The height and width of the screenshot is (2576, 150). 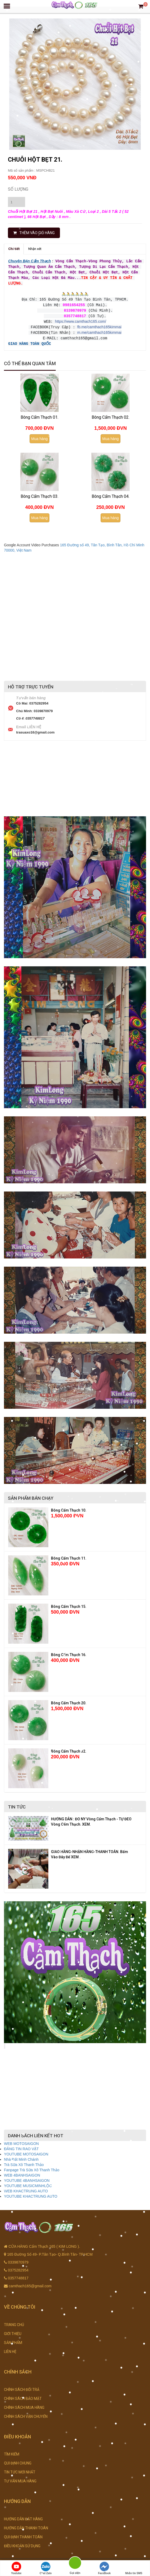 I want to click on WEB MOTOSAIGON, so click(x=21, y=2140).